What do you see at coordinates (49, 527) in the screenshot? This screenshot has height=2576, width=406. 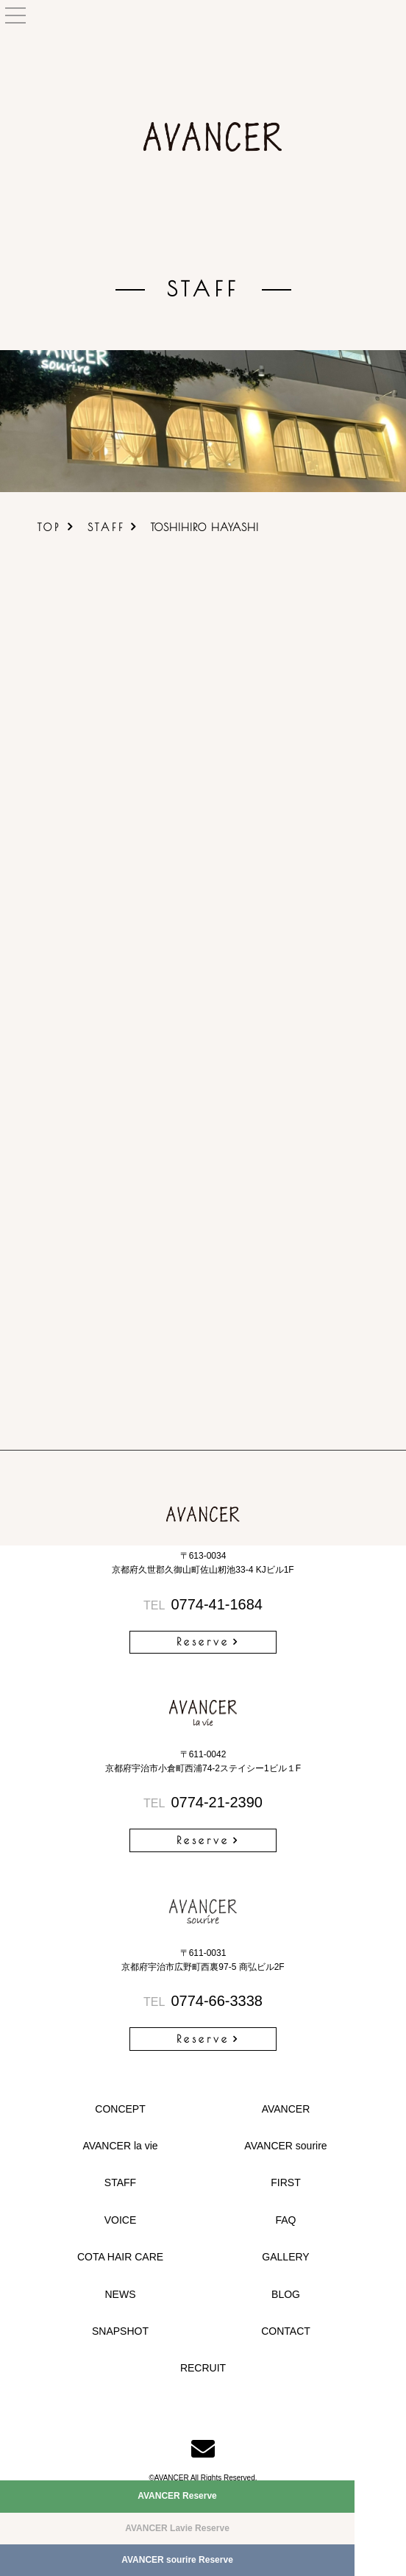 I see `TOP` at bounding box center [49, 527].